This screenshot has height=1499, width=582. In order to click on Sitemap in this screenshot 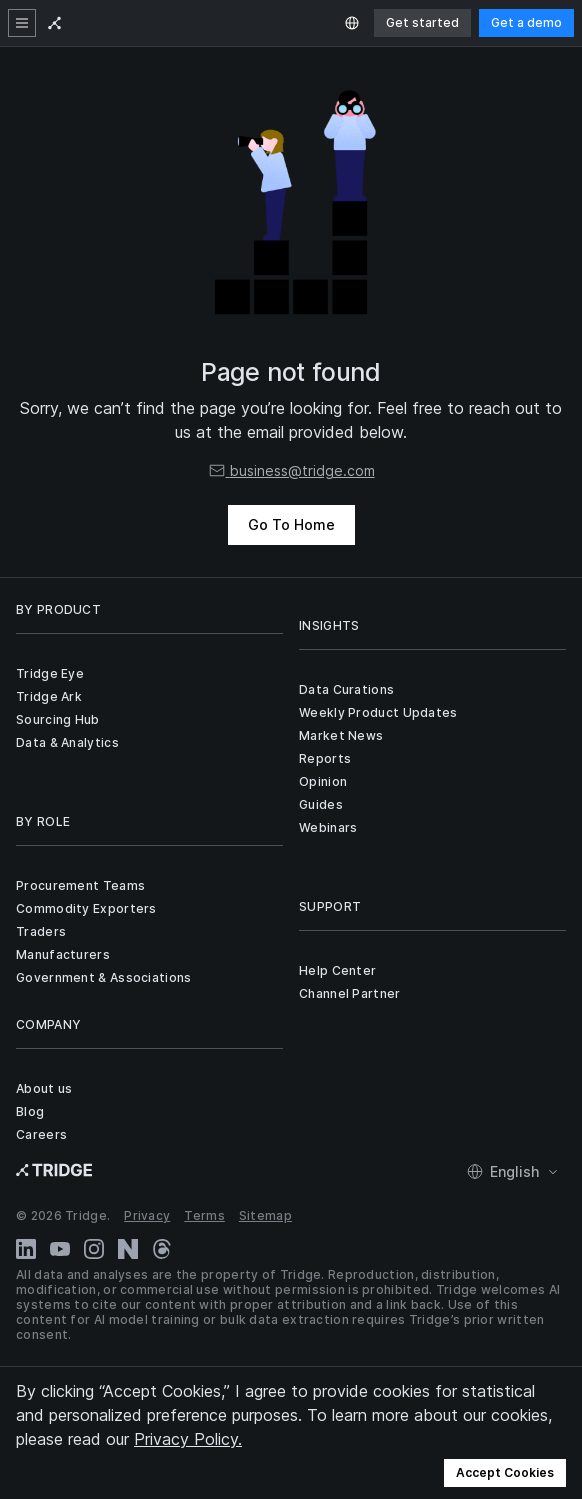, I will do `click(265, 1215)`.